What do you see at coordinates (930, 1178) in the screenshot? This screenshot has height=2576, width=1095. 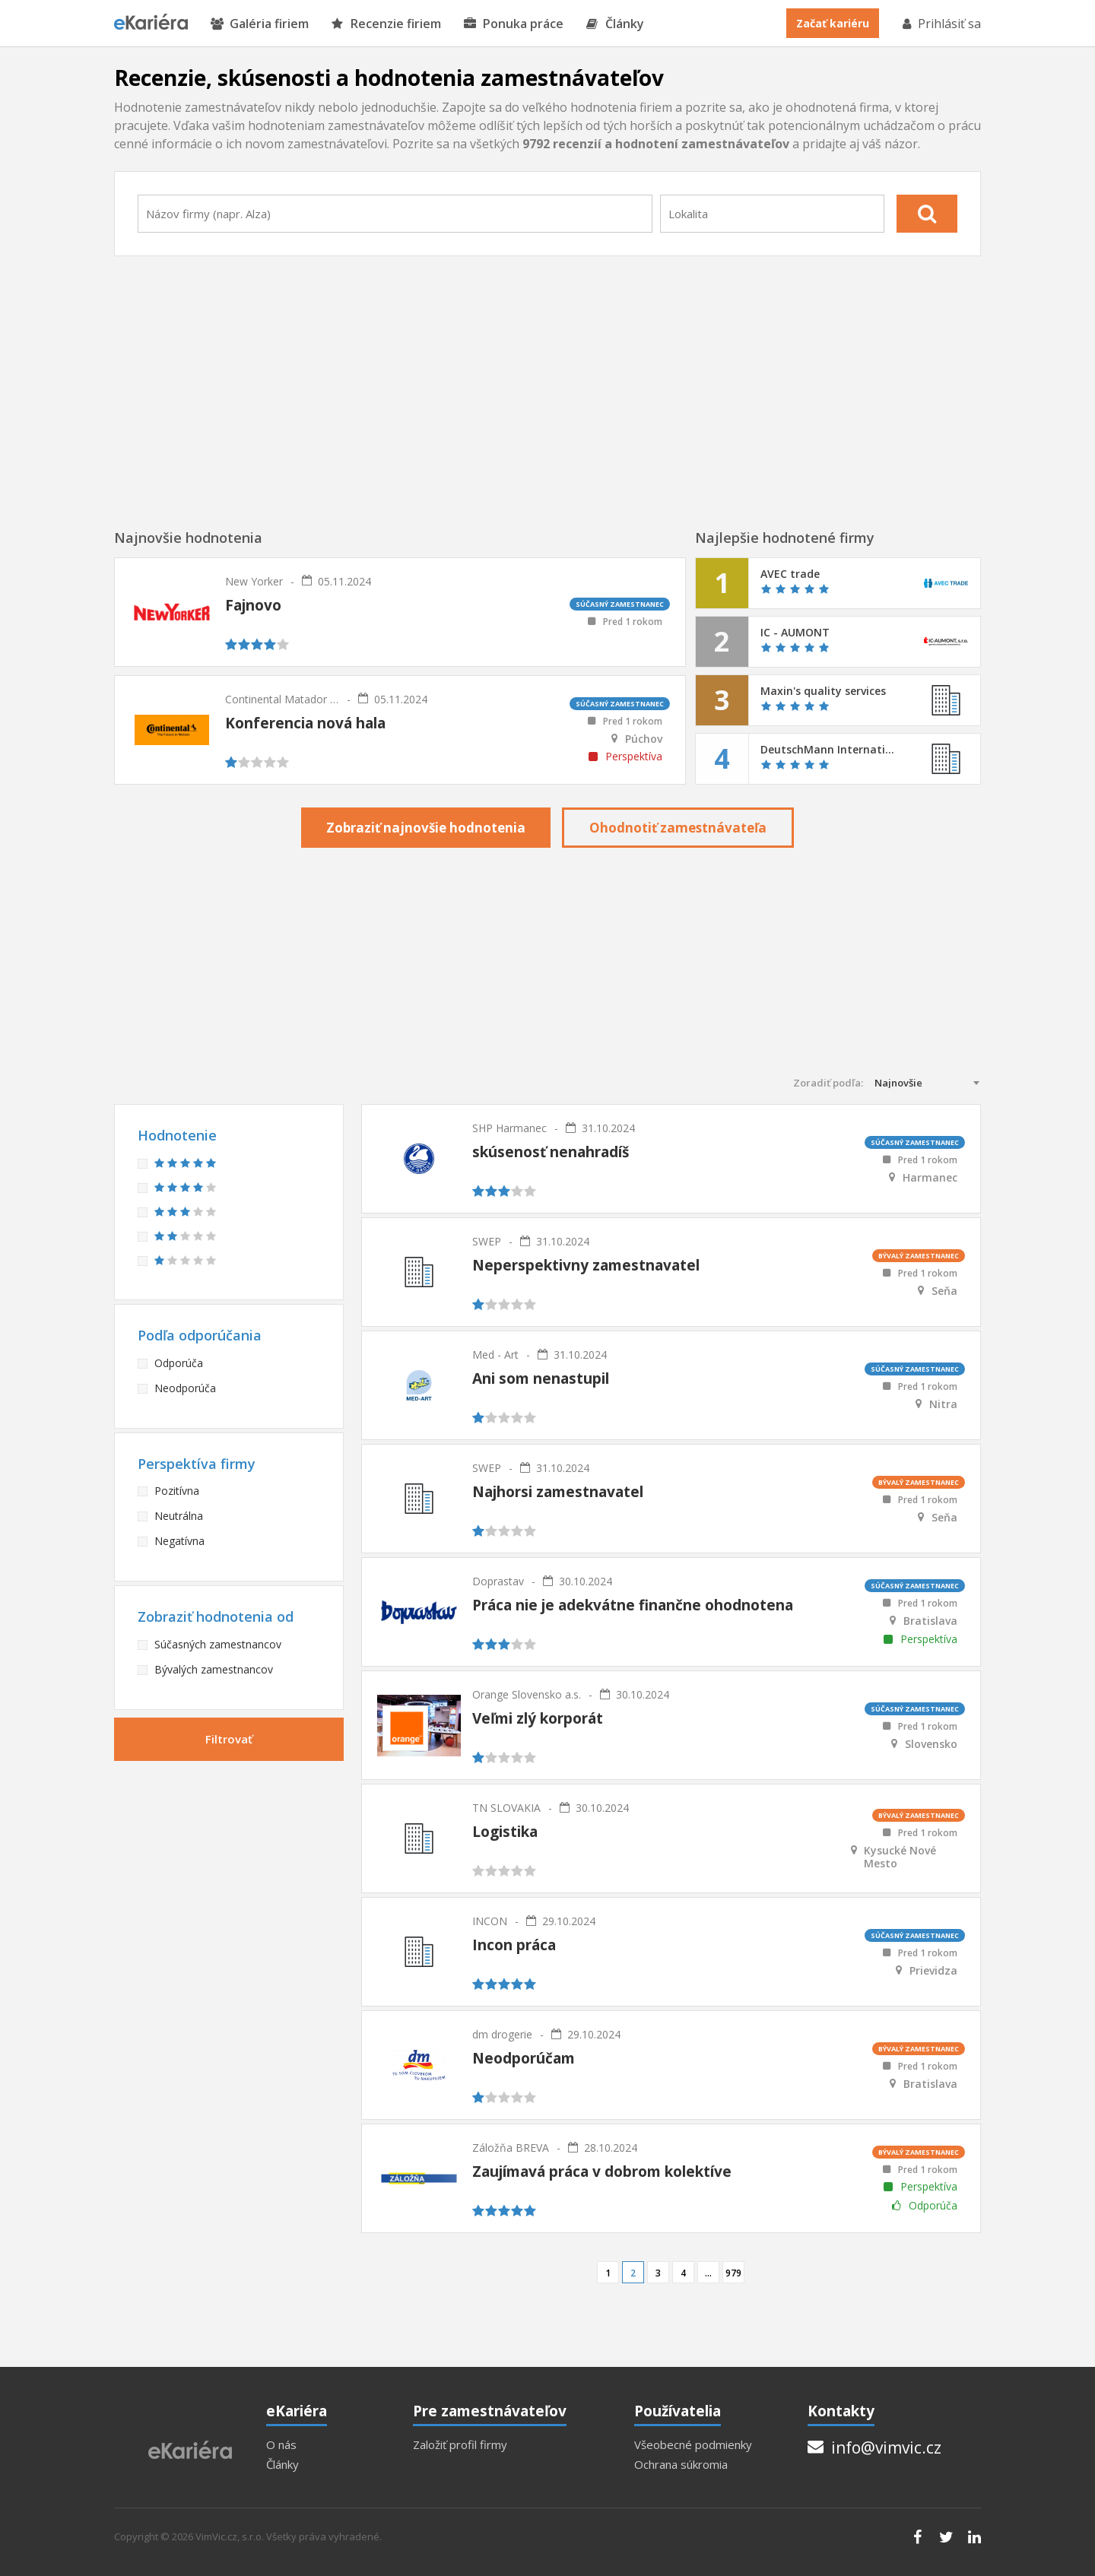 I see `Harmanec` at bounding box center [930, 1178].